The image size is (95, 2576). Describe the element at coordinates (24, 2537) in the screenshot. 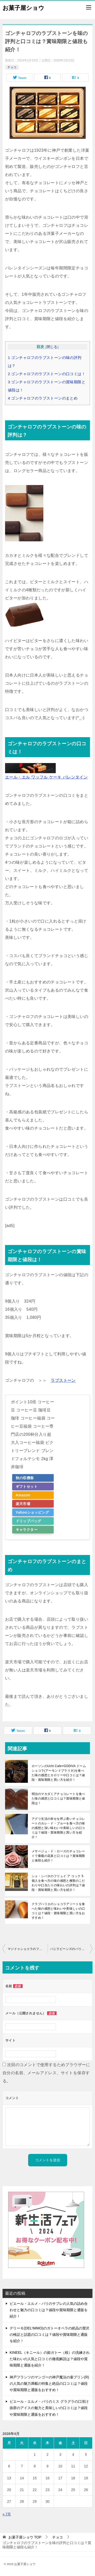

I see `TOP` at that location.